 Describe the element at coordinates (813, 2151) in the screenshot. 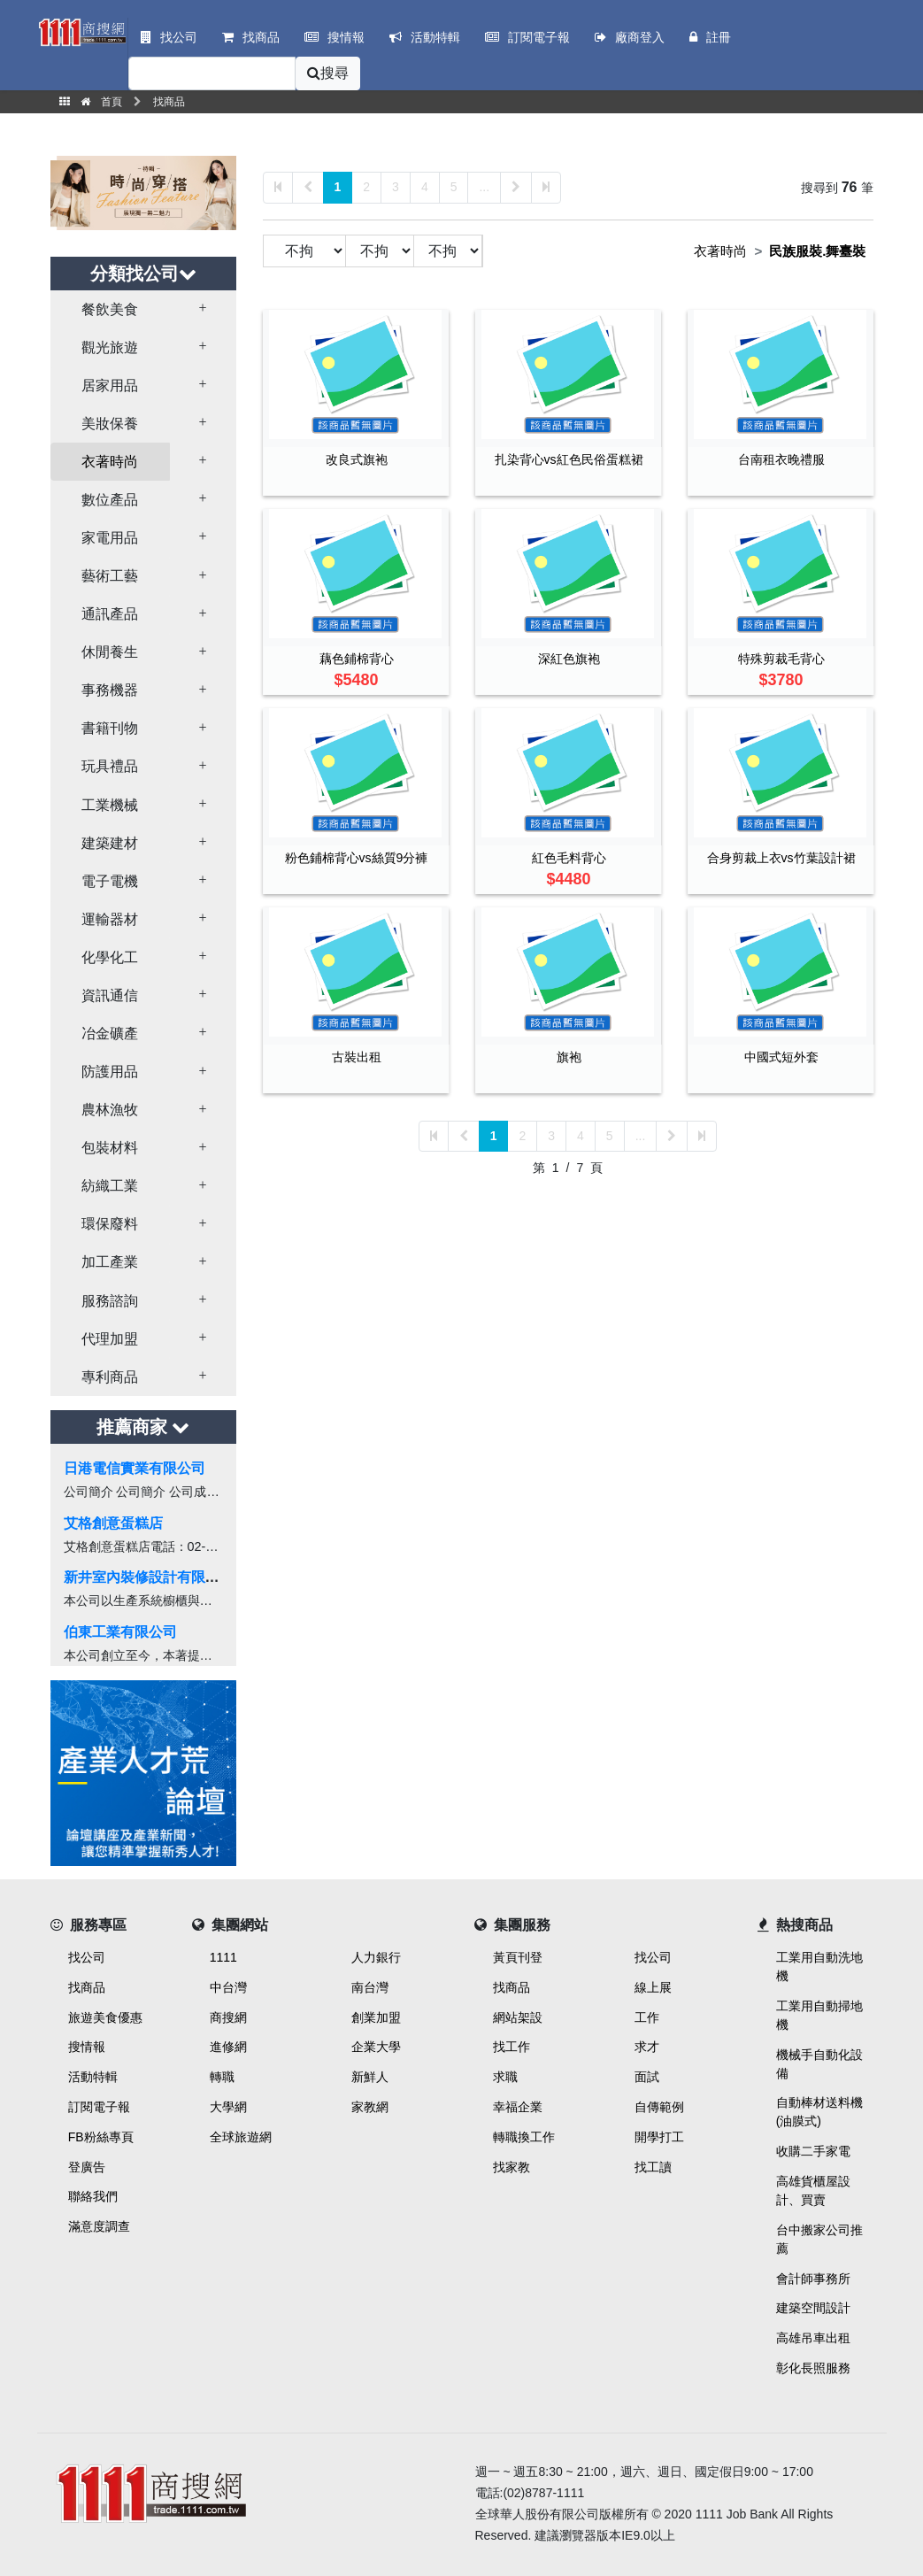

I see `收購二手家電` at that location.